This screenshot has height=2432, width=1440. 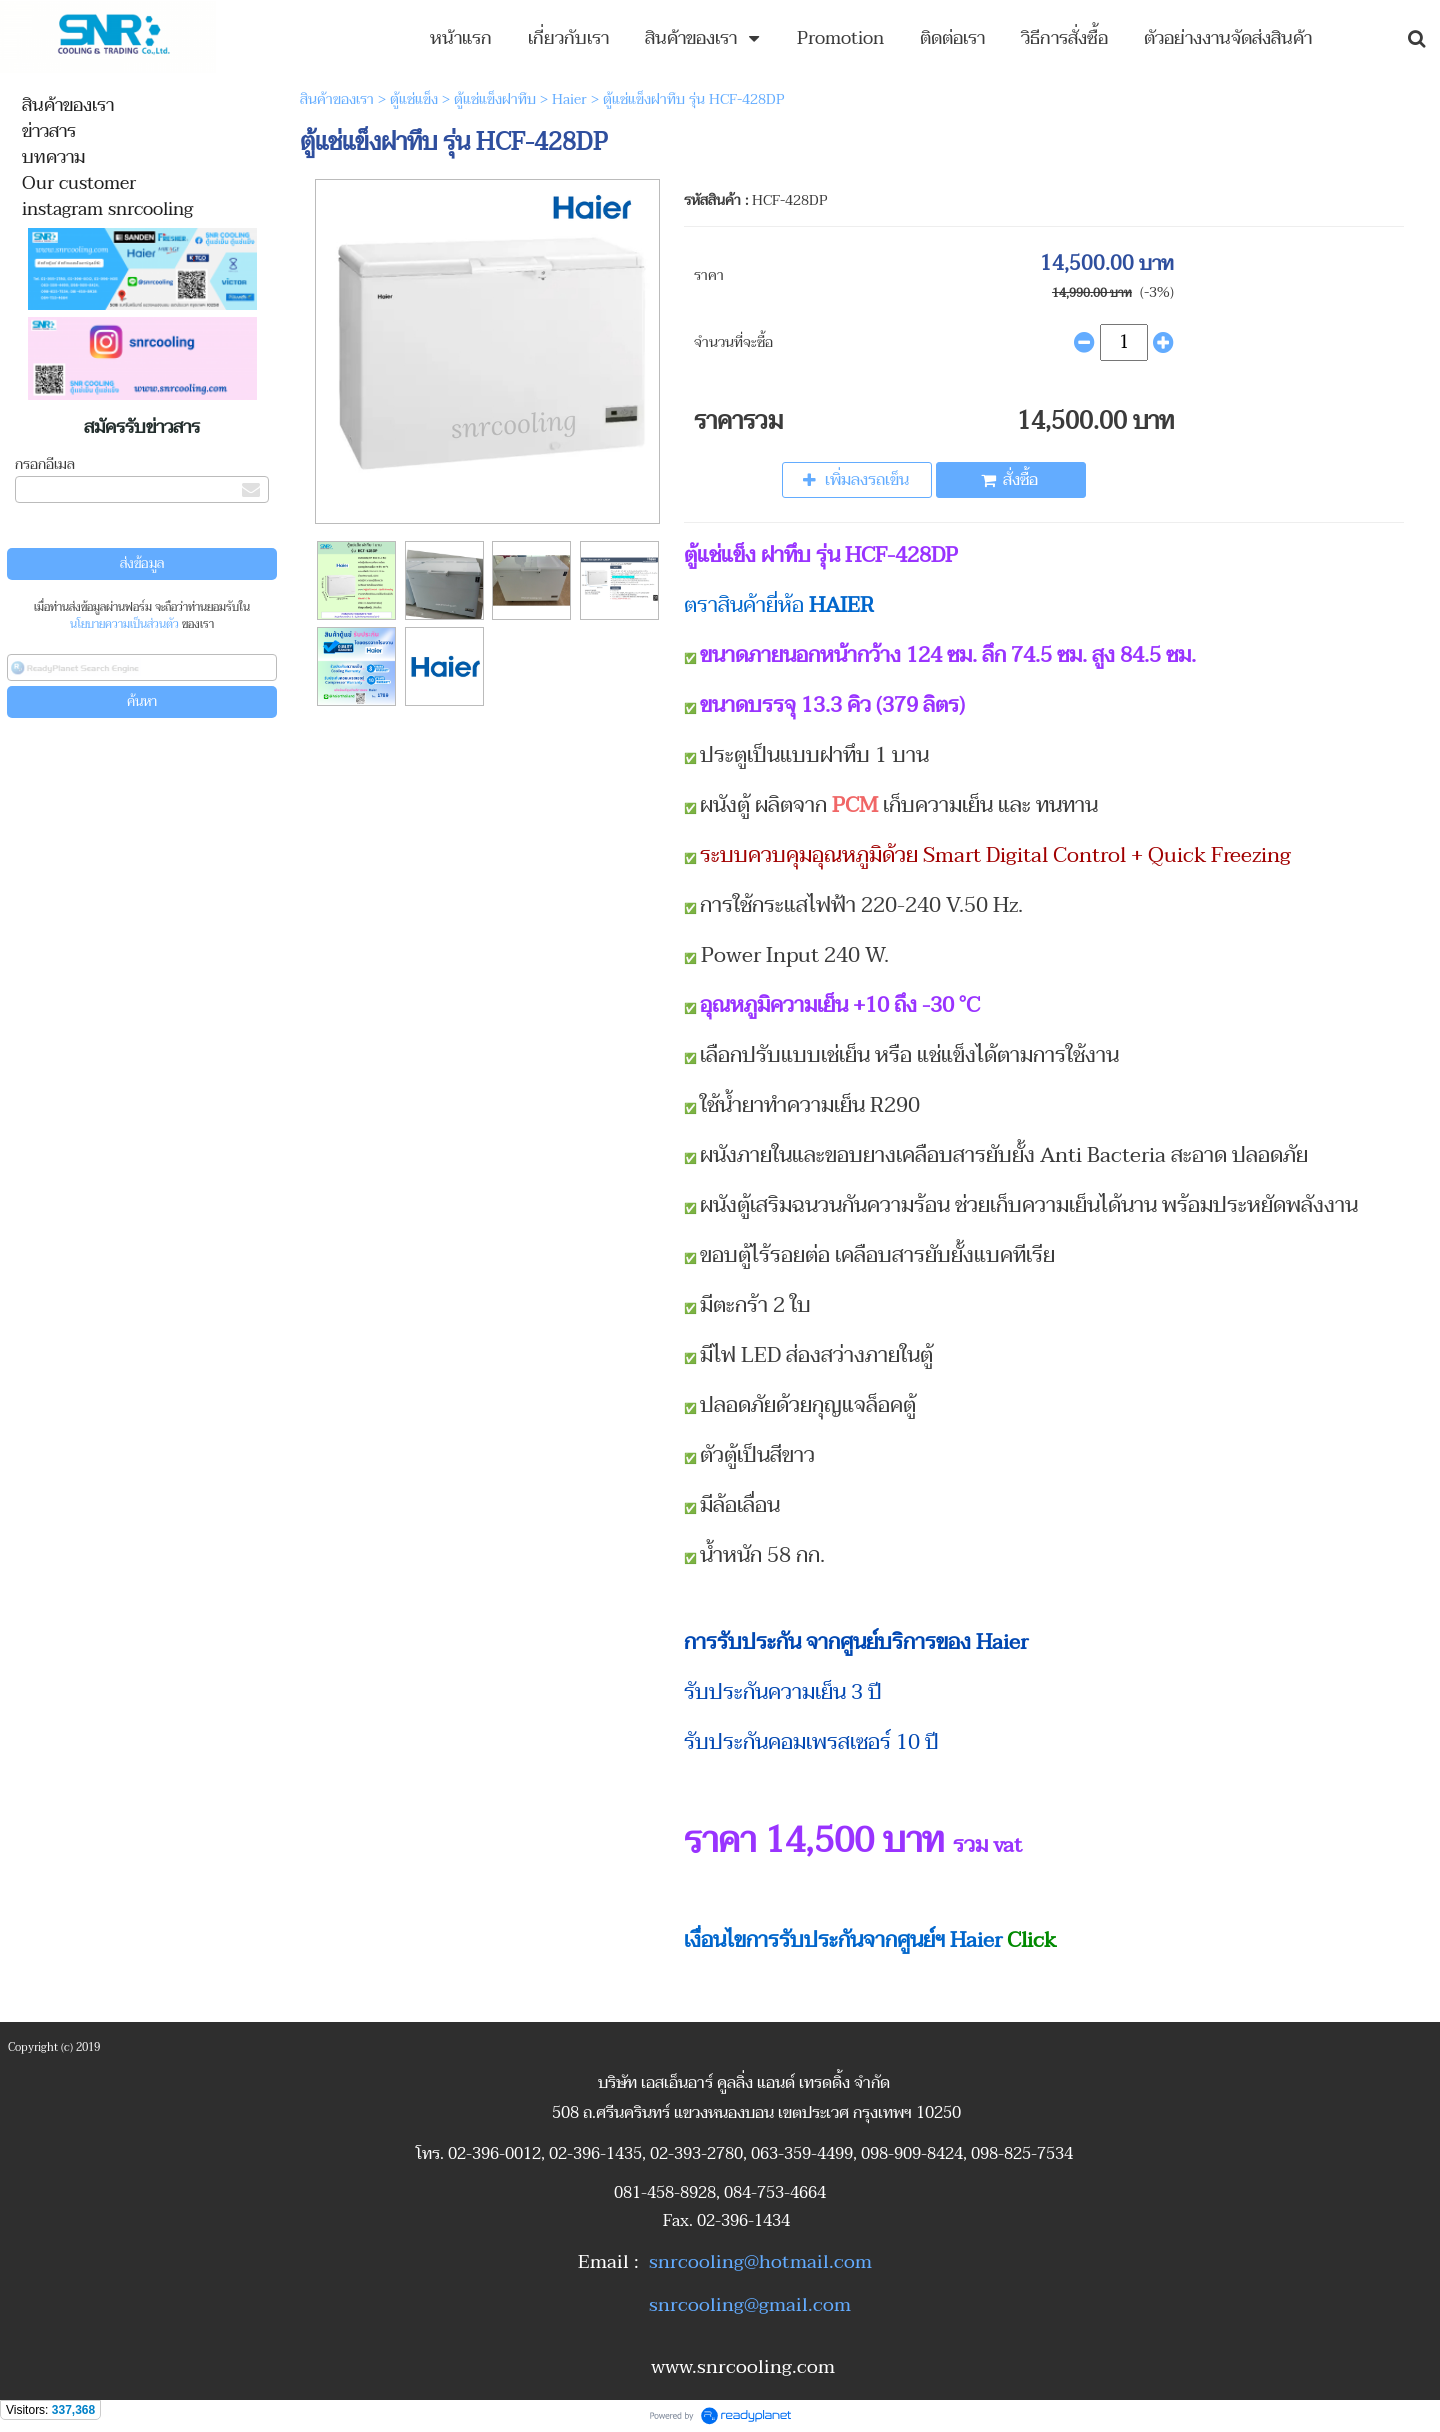 I want to click on กรอกอีเมล, so click(x=45, y=464).